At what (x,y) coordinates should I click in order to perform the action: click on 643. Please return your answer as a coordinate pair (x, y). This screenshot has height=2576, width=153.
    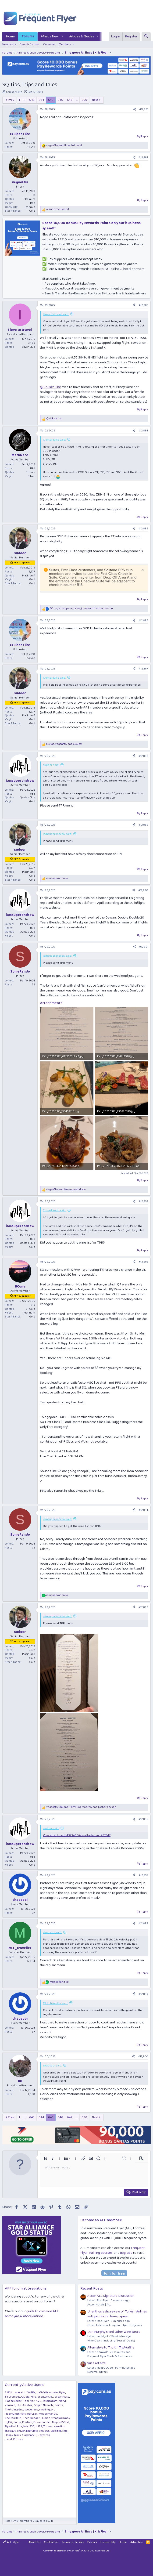
    Looking at the image, I should click on (32, 100).